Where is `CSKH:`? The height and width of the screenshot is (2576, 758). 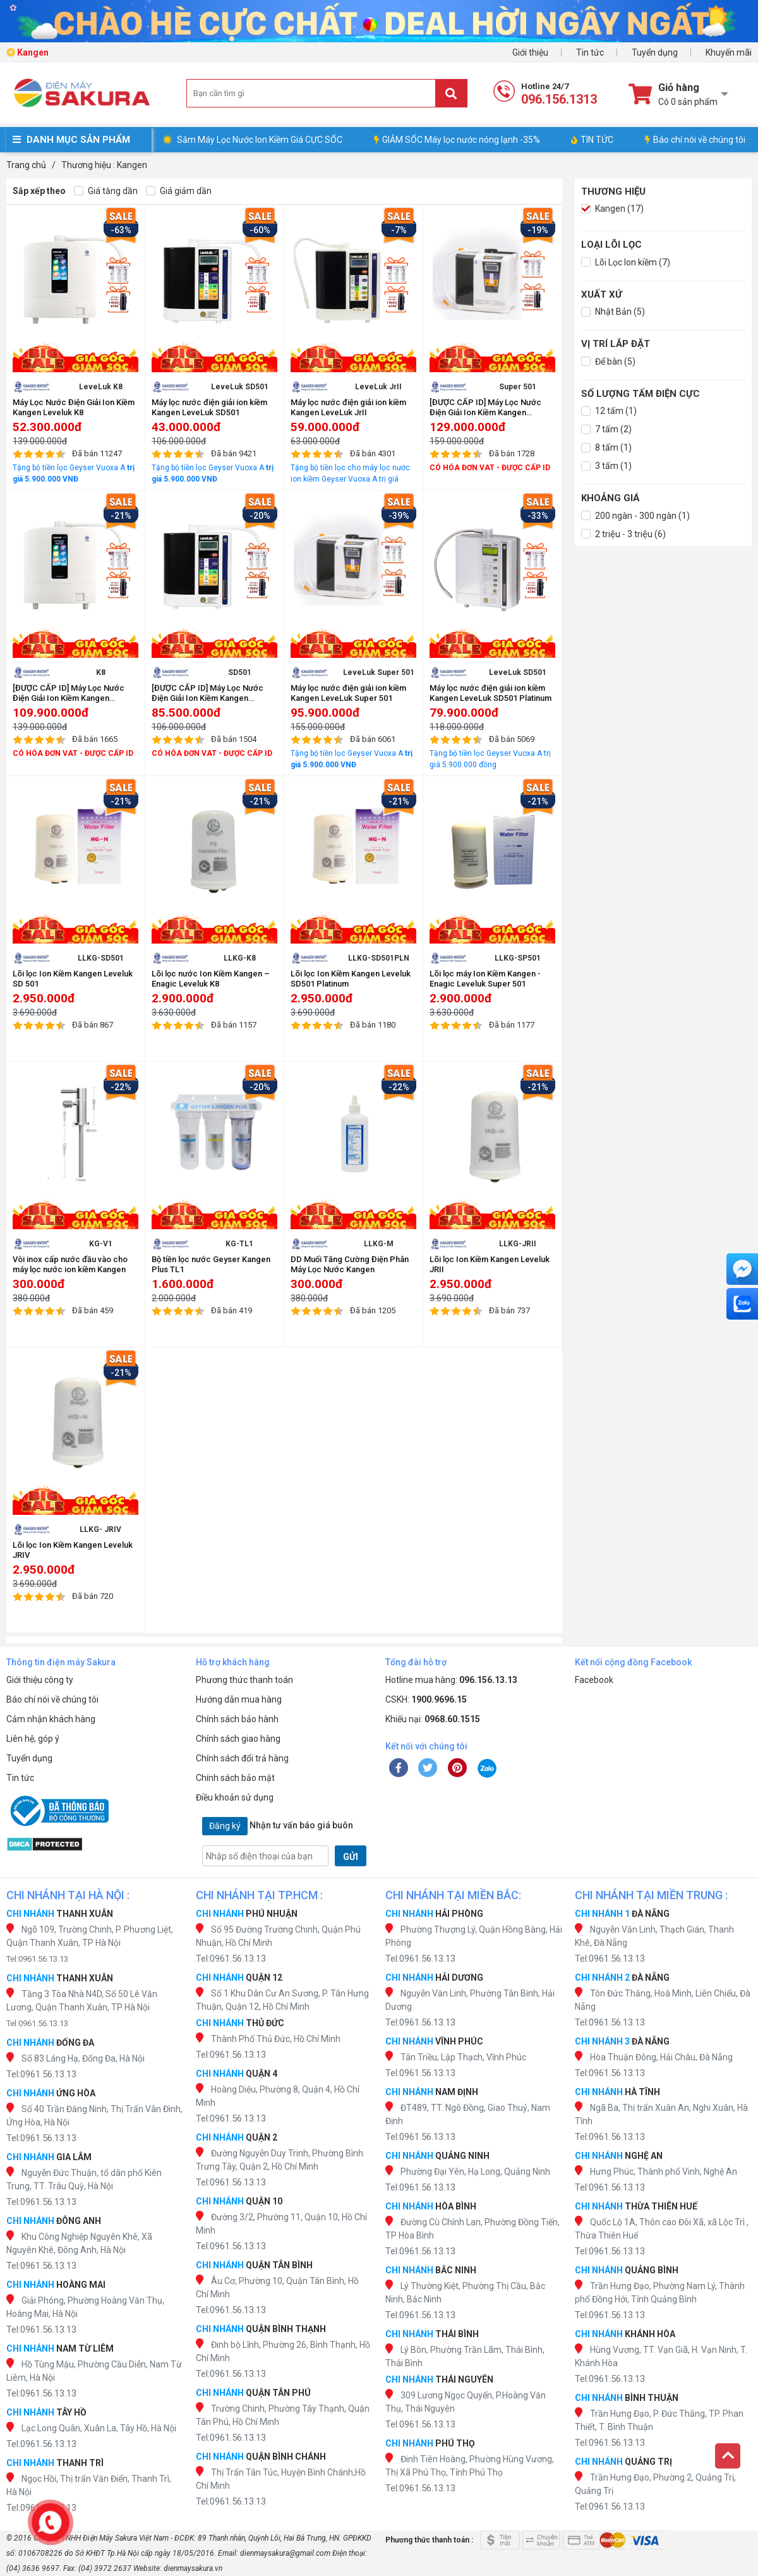
CSKH: is located at coordinates (426, 1699).